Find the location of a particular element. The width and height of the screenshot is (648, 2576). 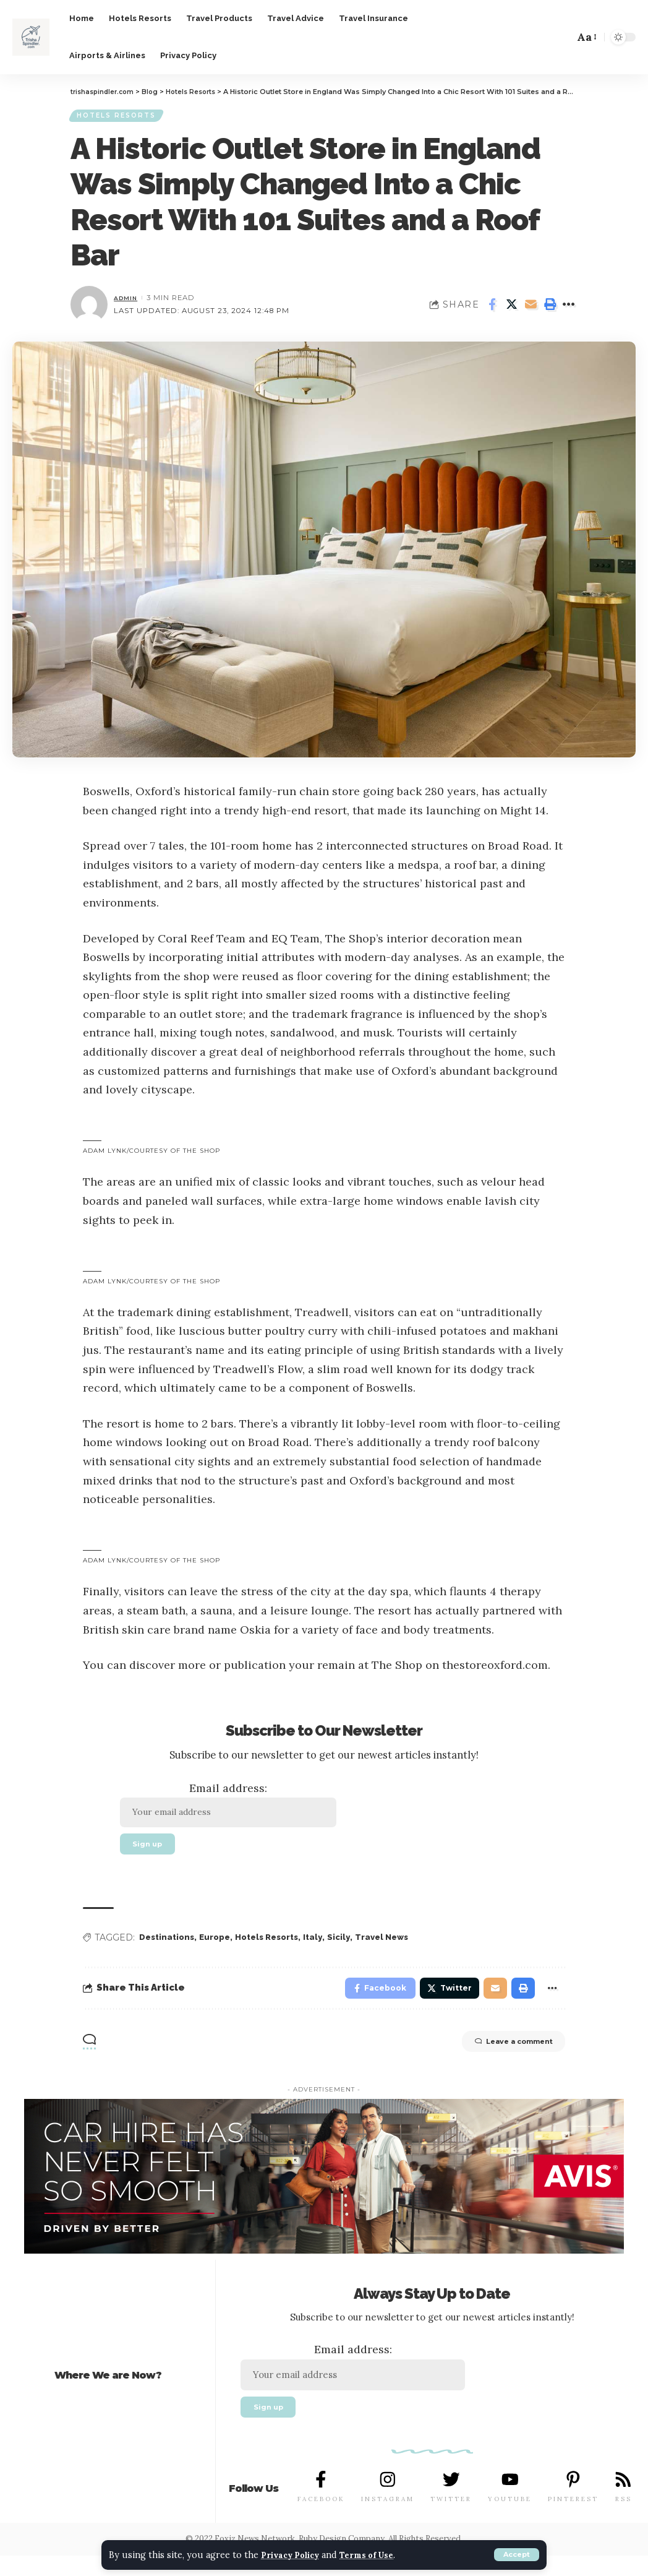

Europe is located at coordinates (220, 1949).